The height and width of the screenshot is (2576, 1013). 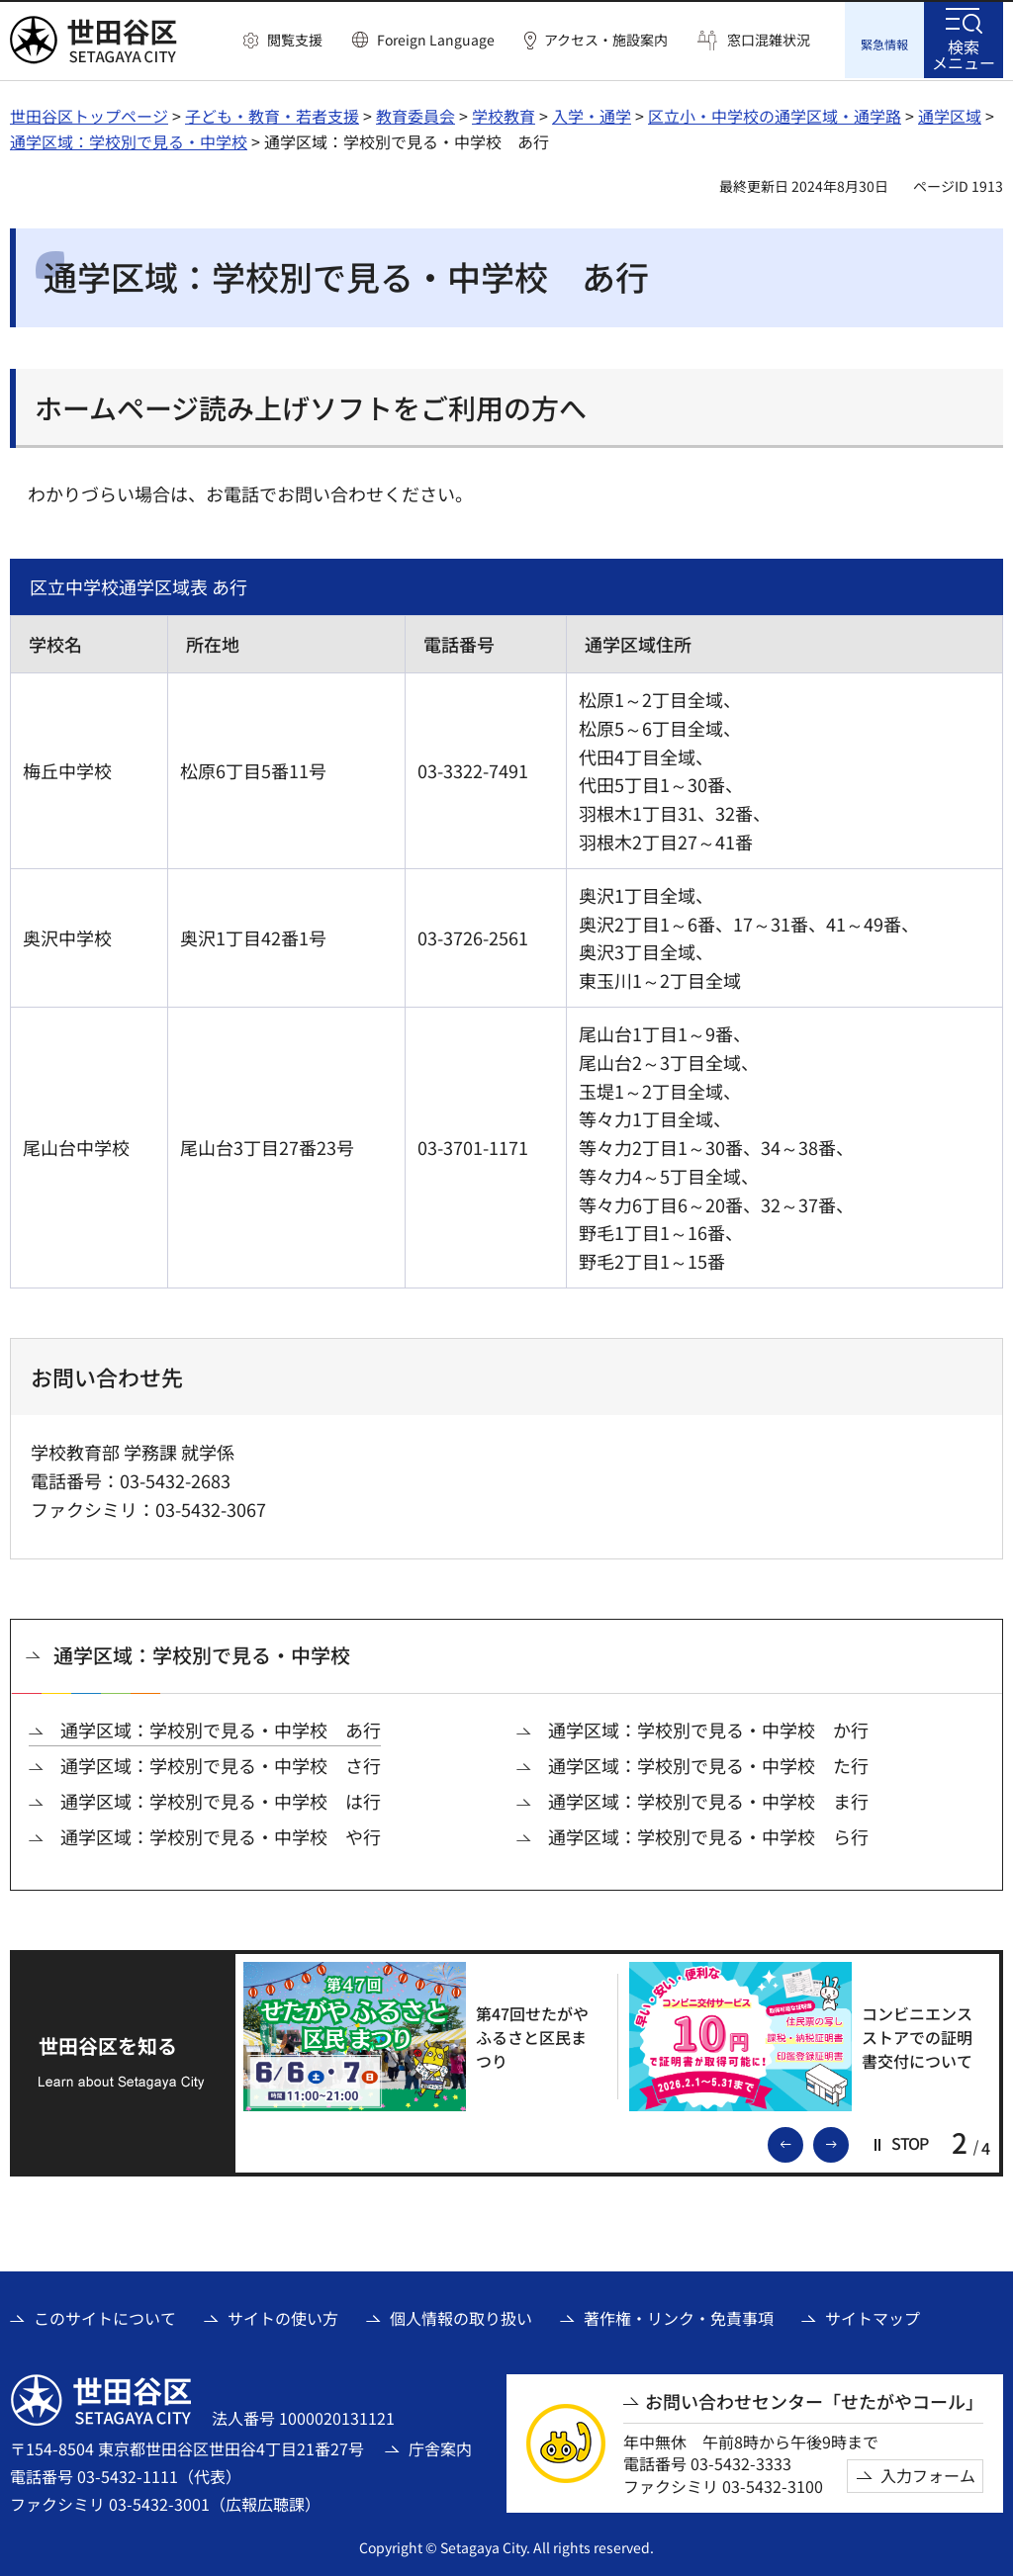 What do you see at coordinates (708, 1727) in the screenshot?
I see `通学区域：学校別で見る・中学校 か行` at bounding box center [708, 1727].